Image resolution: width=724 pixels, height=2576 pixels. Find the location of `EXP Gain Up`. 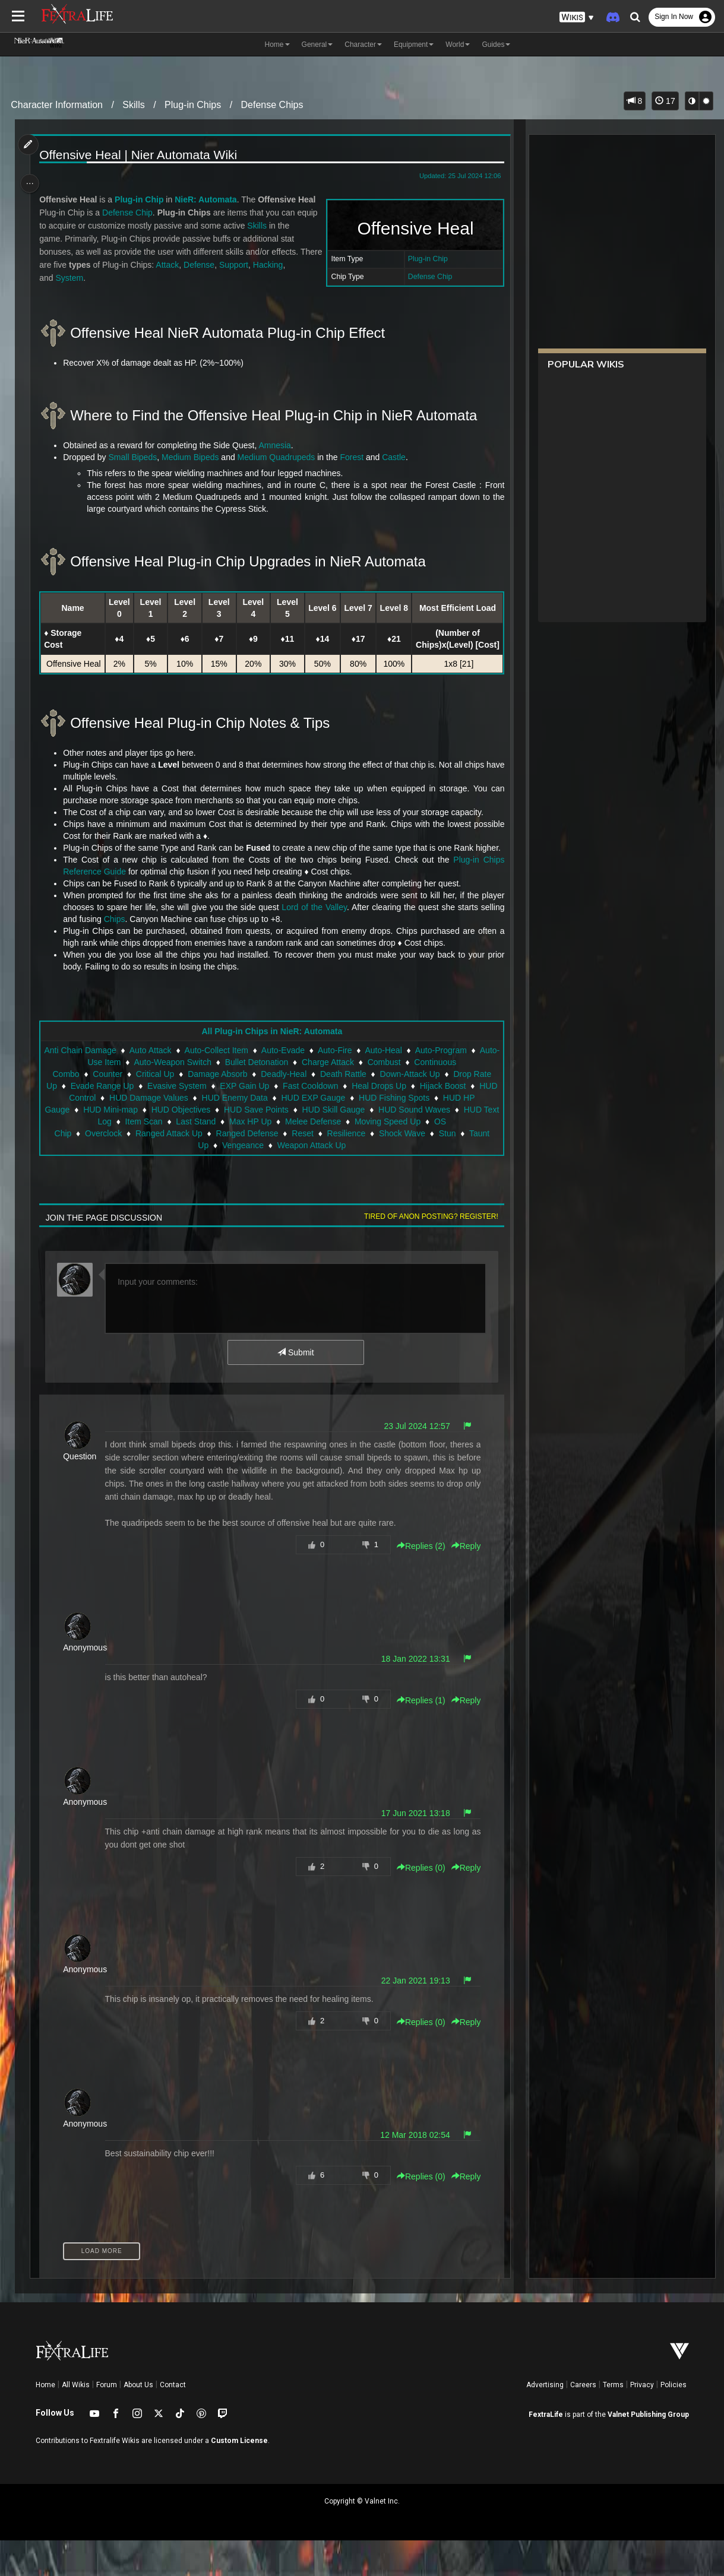

EXP Gain Up is located at coordinates (271, 1121).